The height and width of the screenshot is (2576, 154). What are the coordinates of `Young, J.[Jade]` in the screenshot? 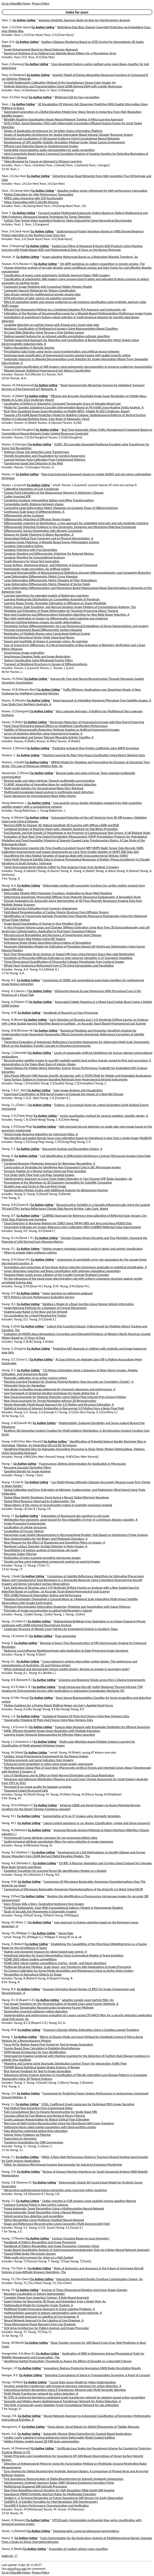 It's located at (11, 1576).